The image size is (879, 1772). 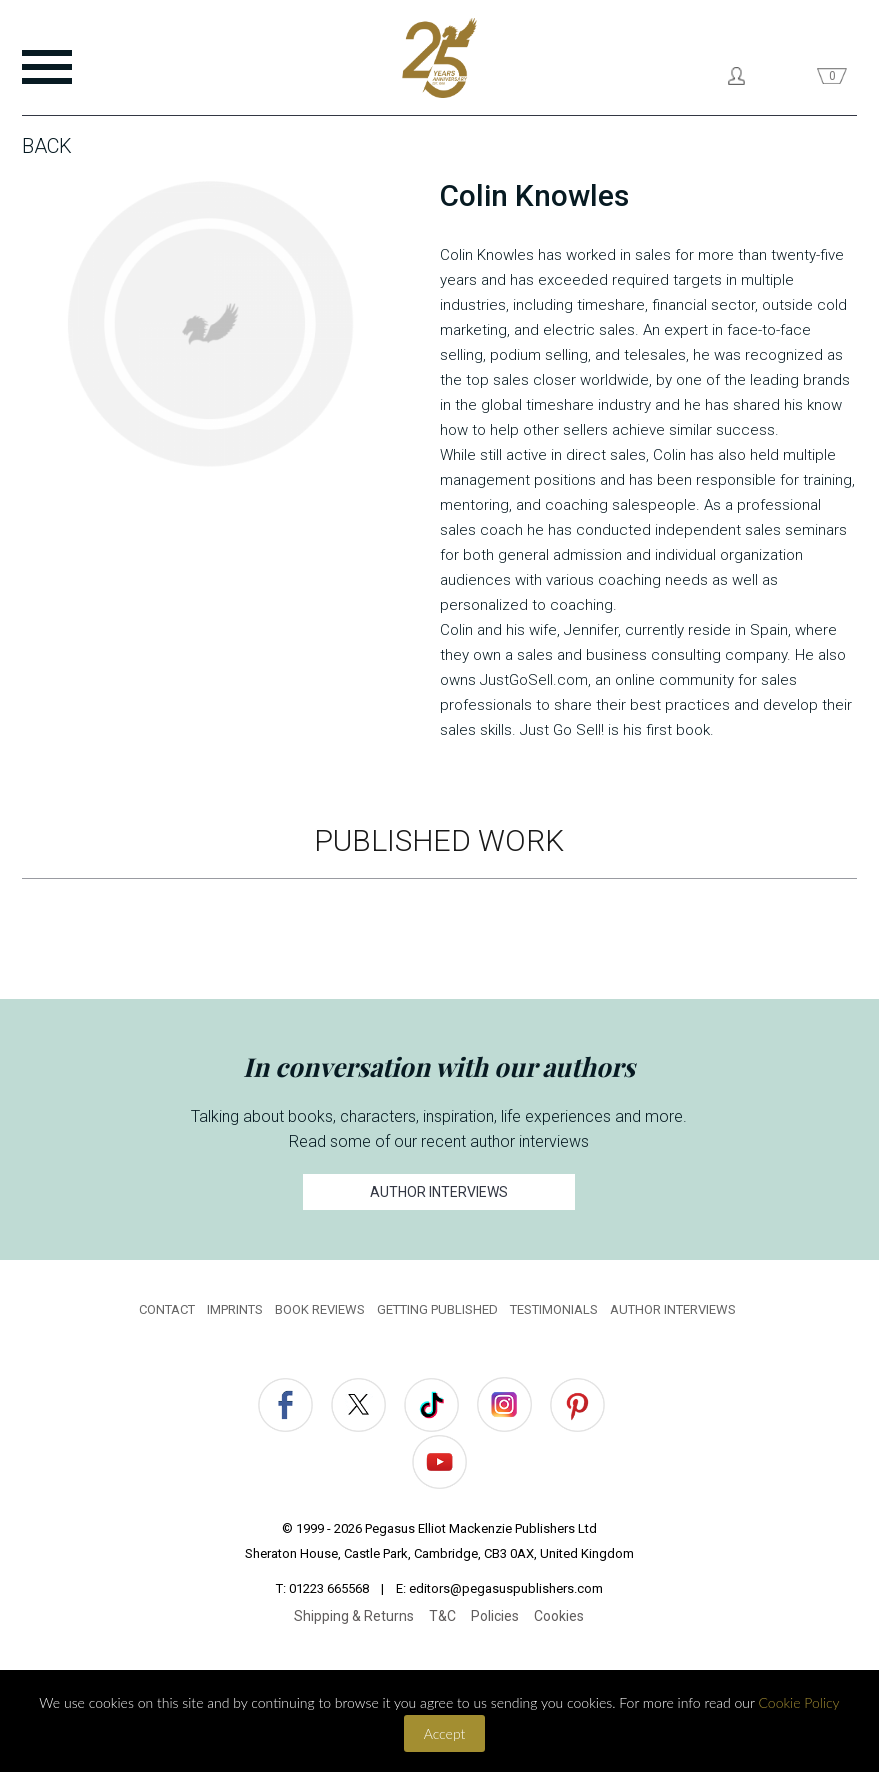 I want to click on TESTIMONIALS, so click(x=554, y=1309).